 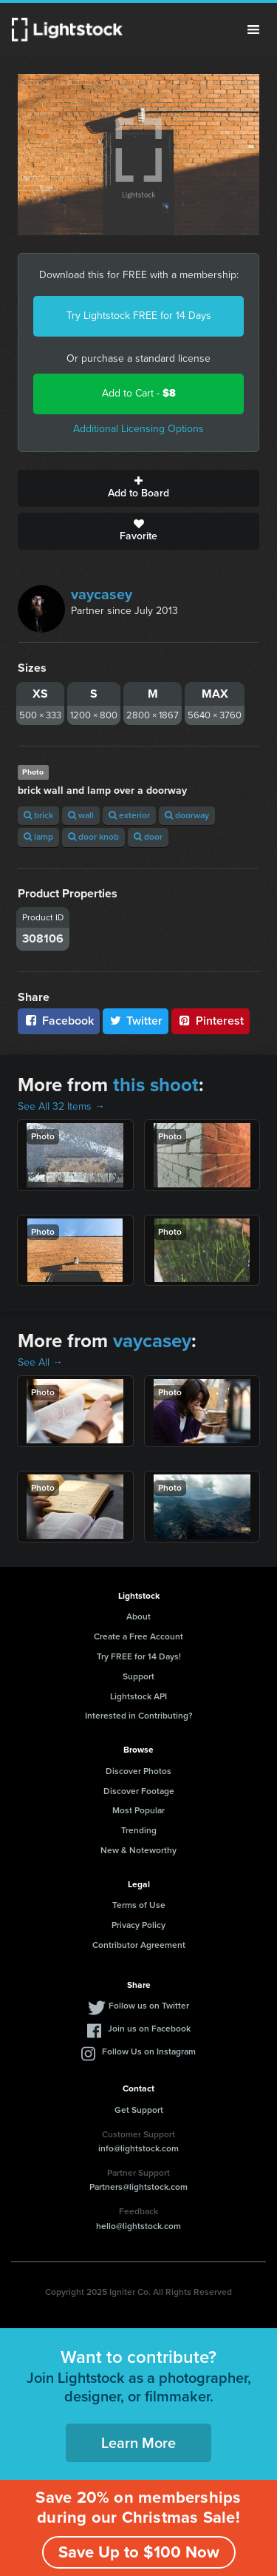 I want to click on Contributor Agreement, so click(x=138, y=1945).